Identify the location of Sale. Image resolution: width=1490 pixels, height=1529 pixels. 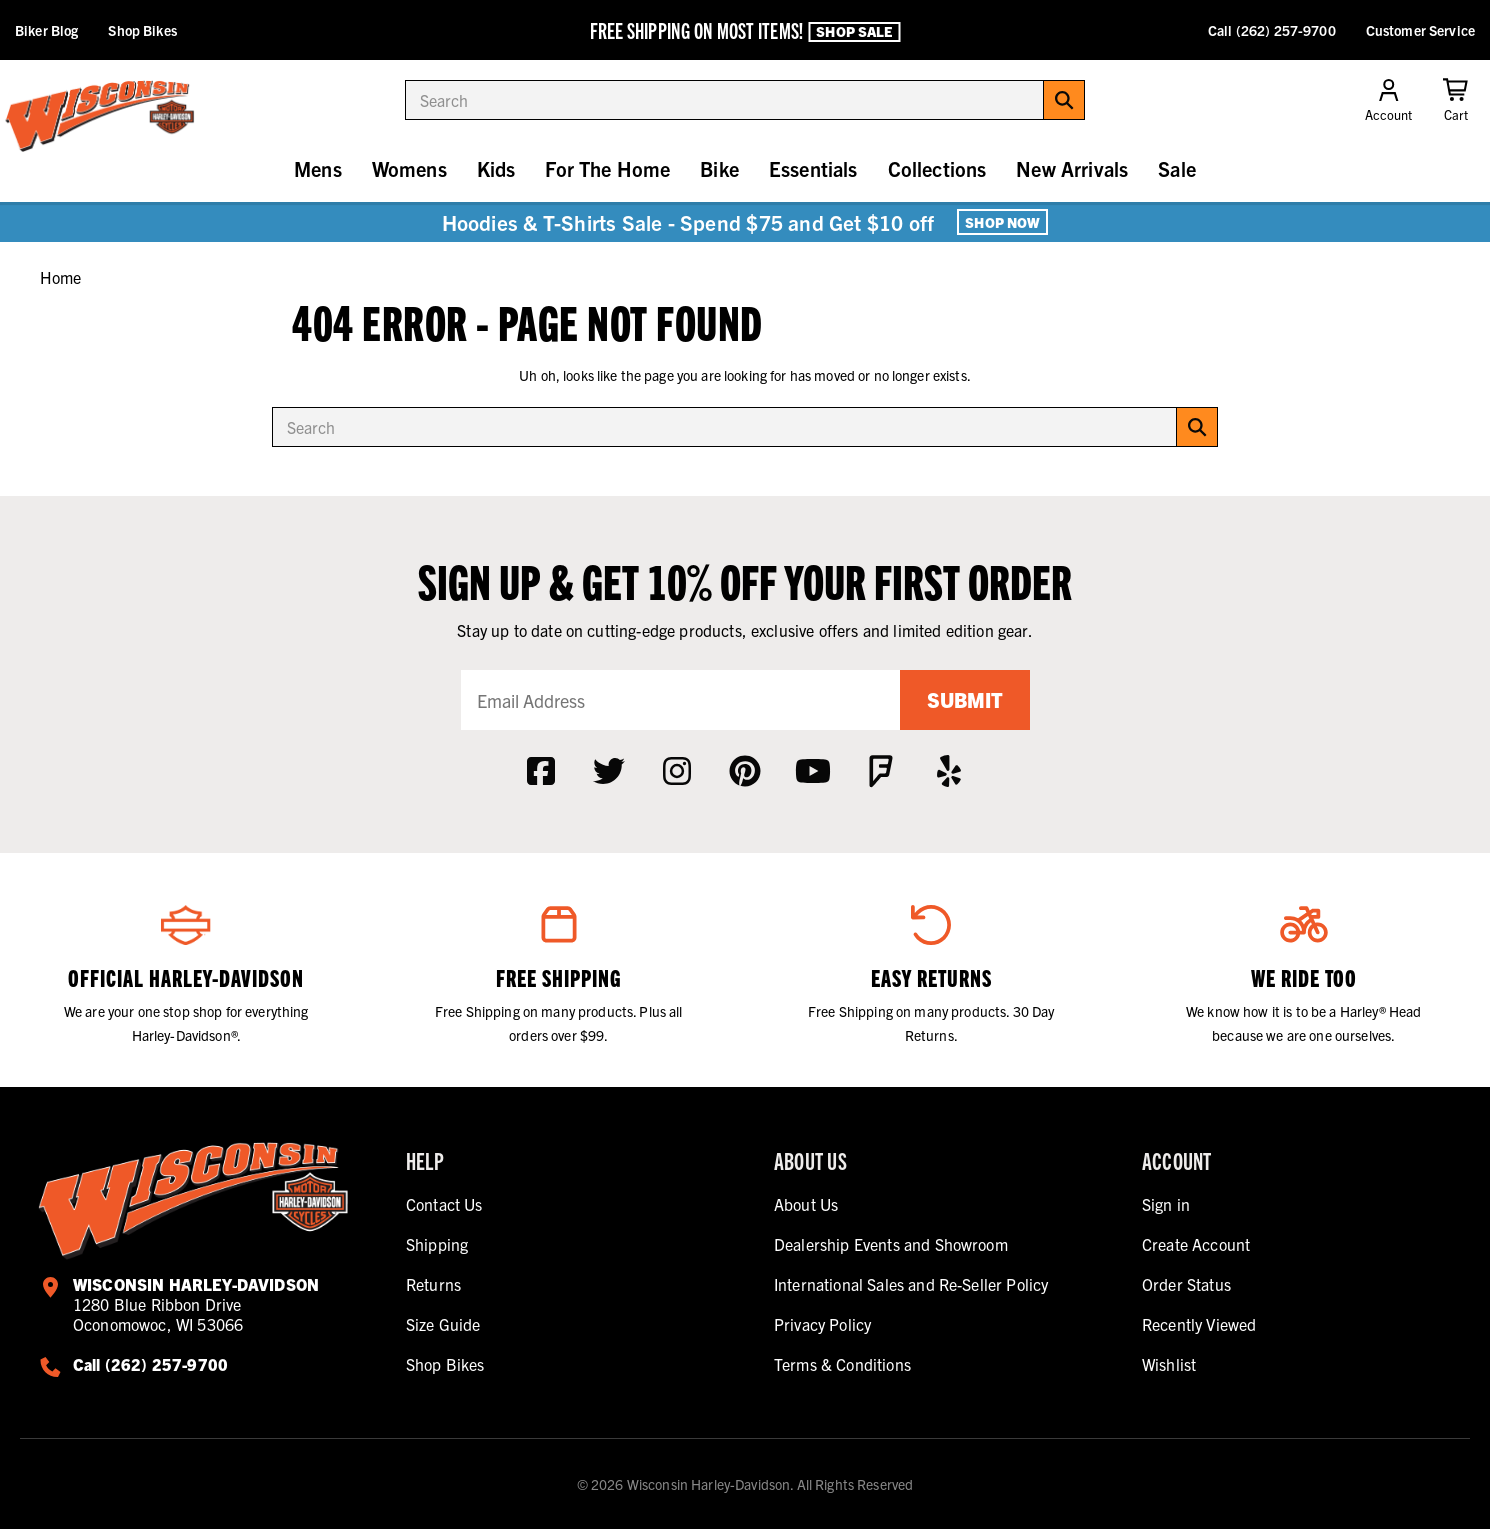
(1177, 168).